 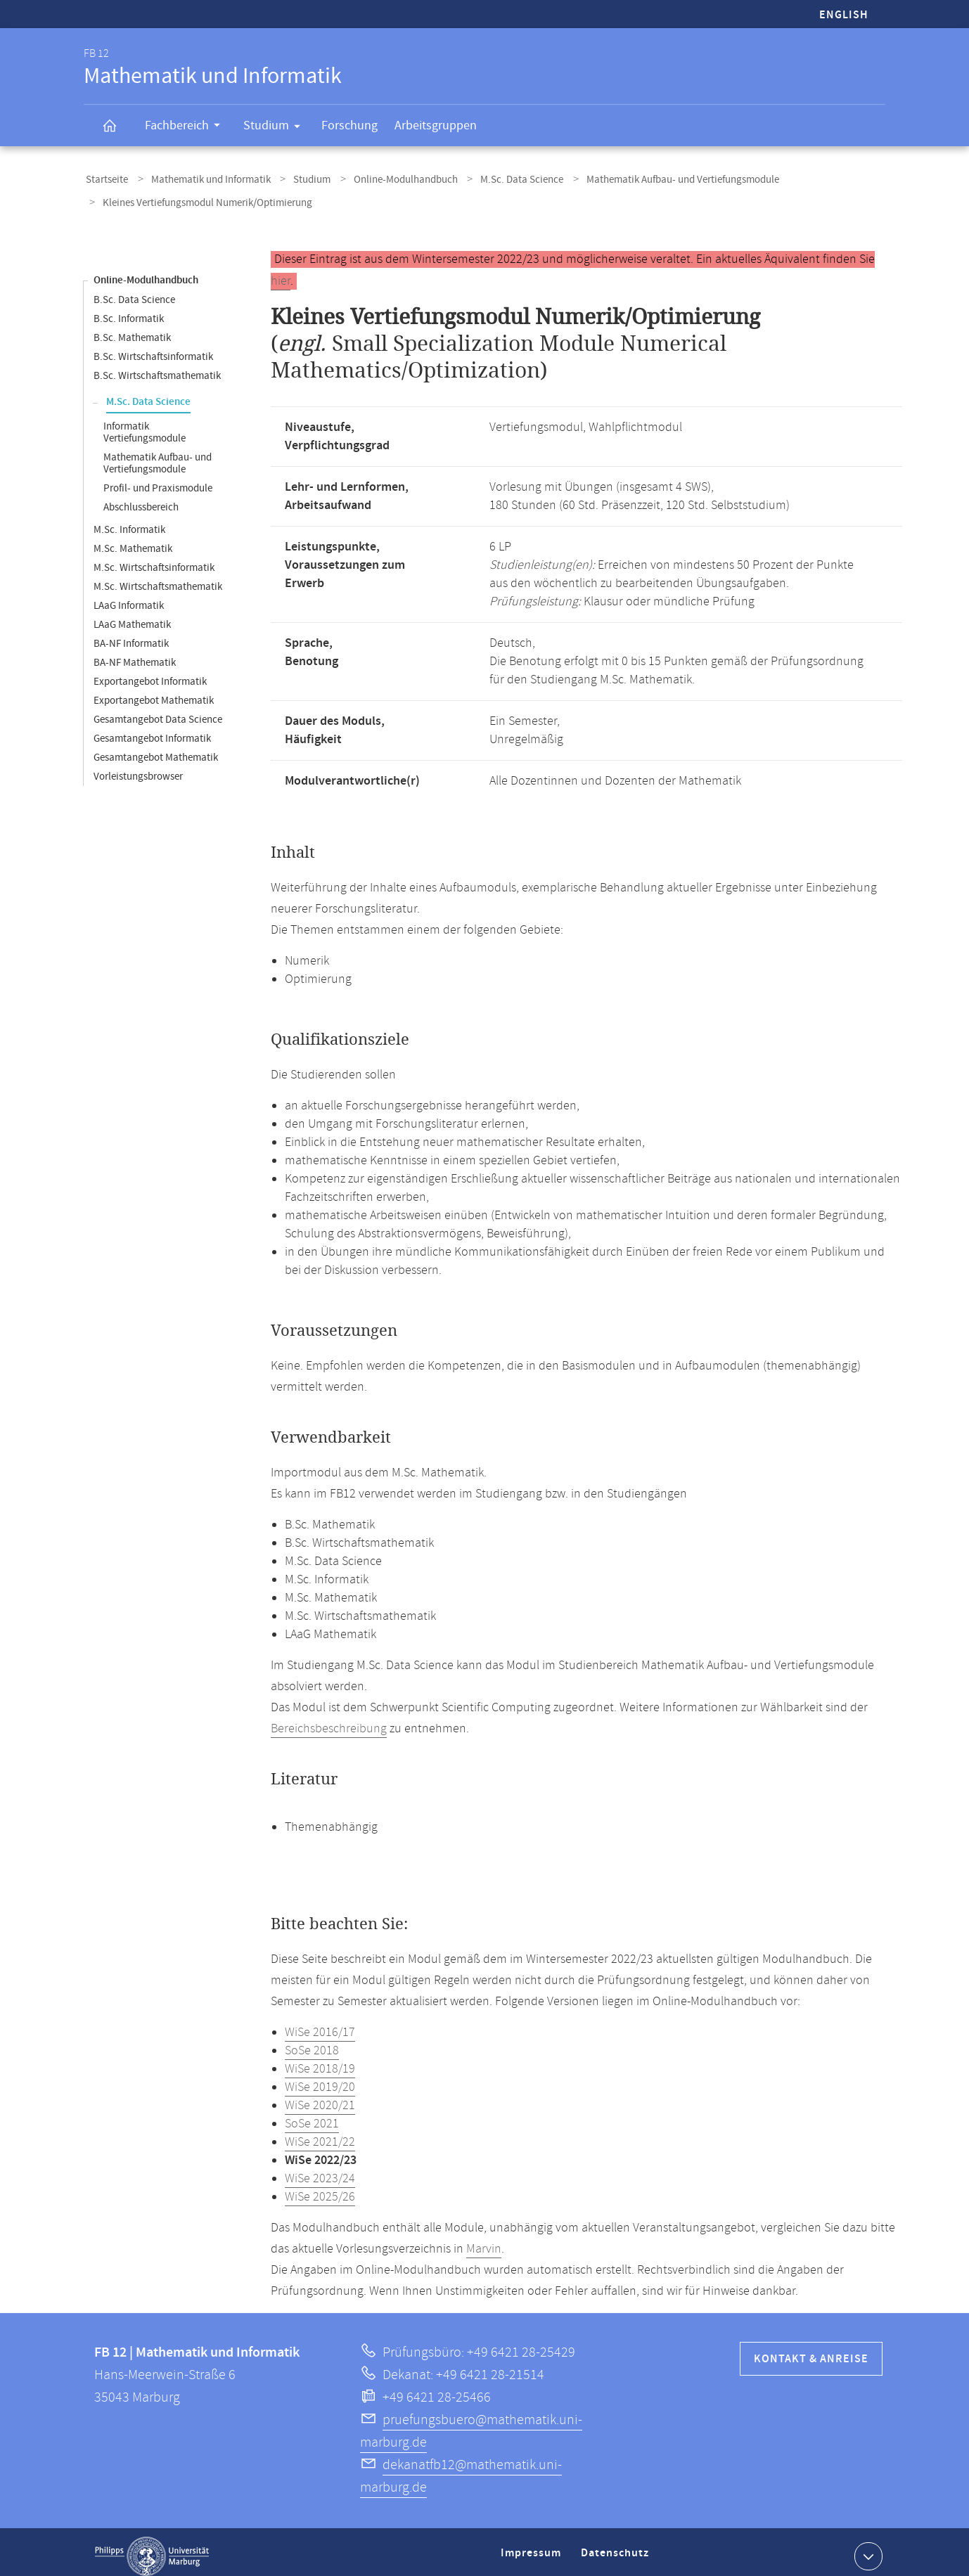 I want to click on Studium, so click(x=276, y=128).